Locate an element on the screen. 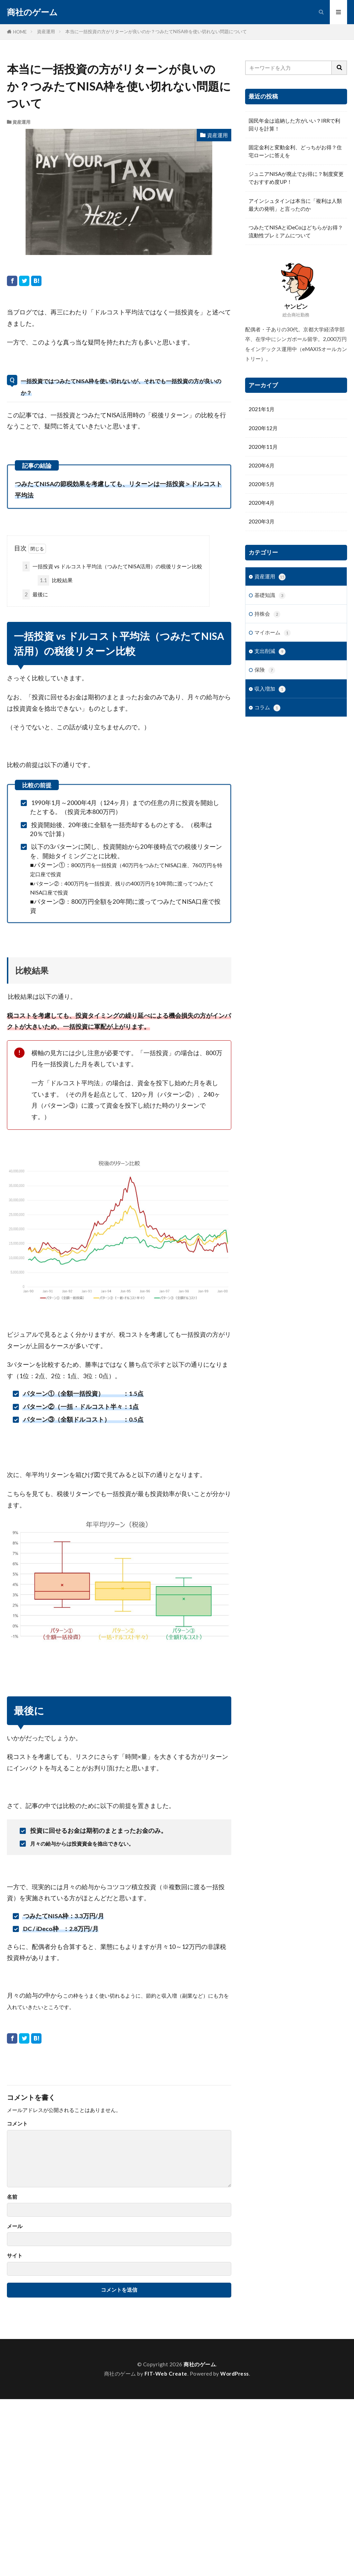 This screenshot has width=354, height=2576. 保険 is located at coordinates (264, 670).